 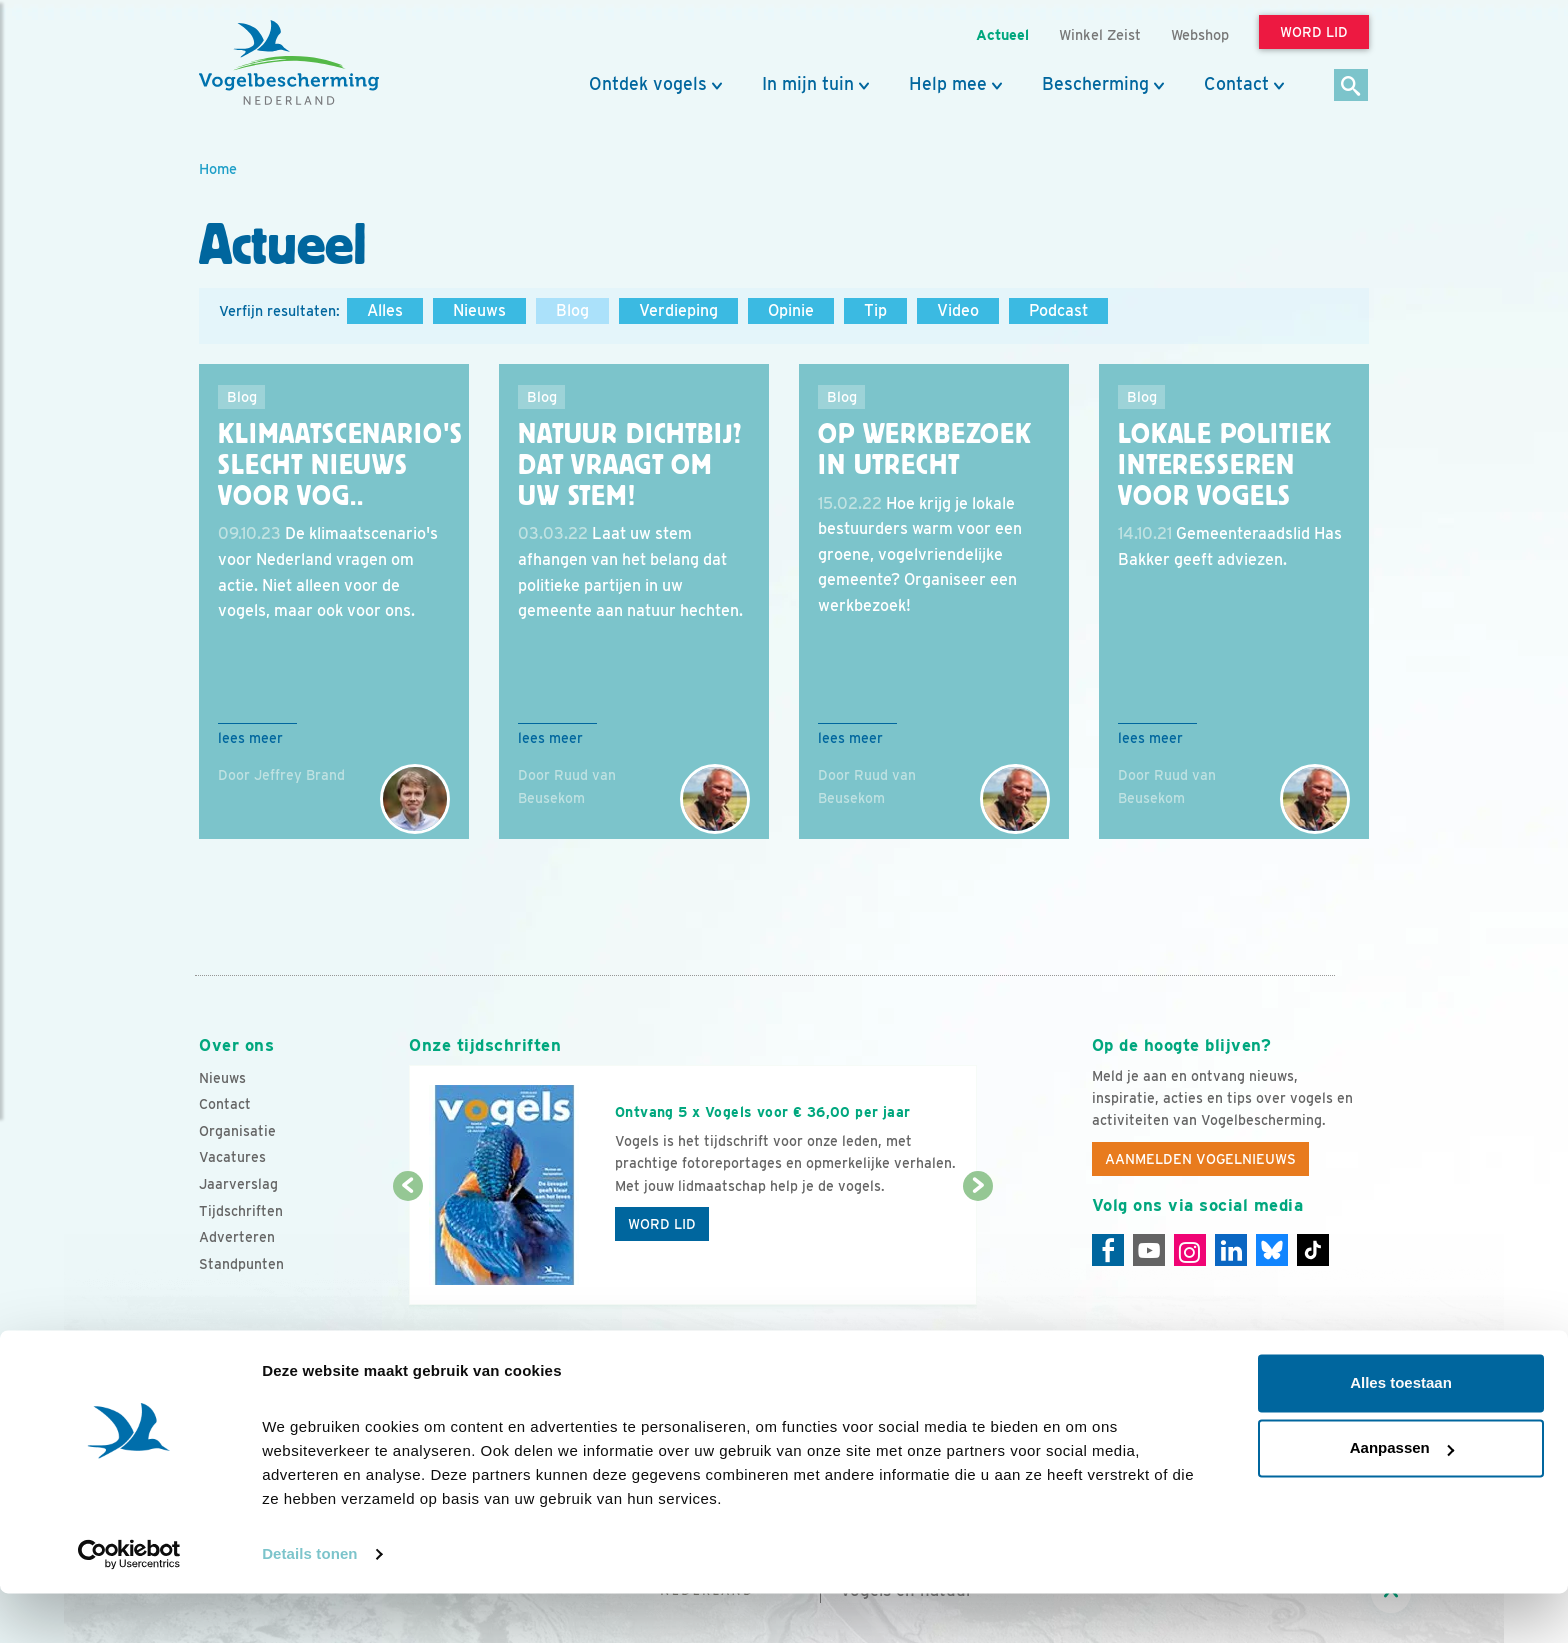 What do you see at coordinates (1095, 84) in the screenshot?
I see `Bescherming` at bounding box center [1095, 84].